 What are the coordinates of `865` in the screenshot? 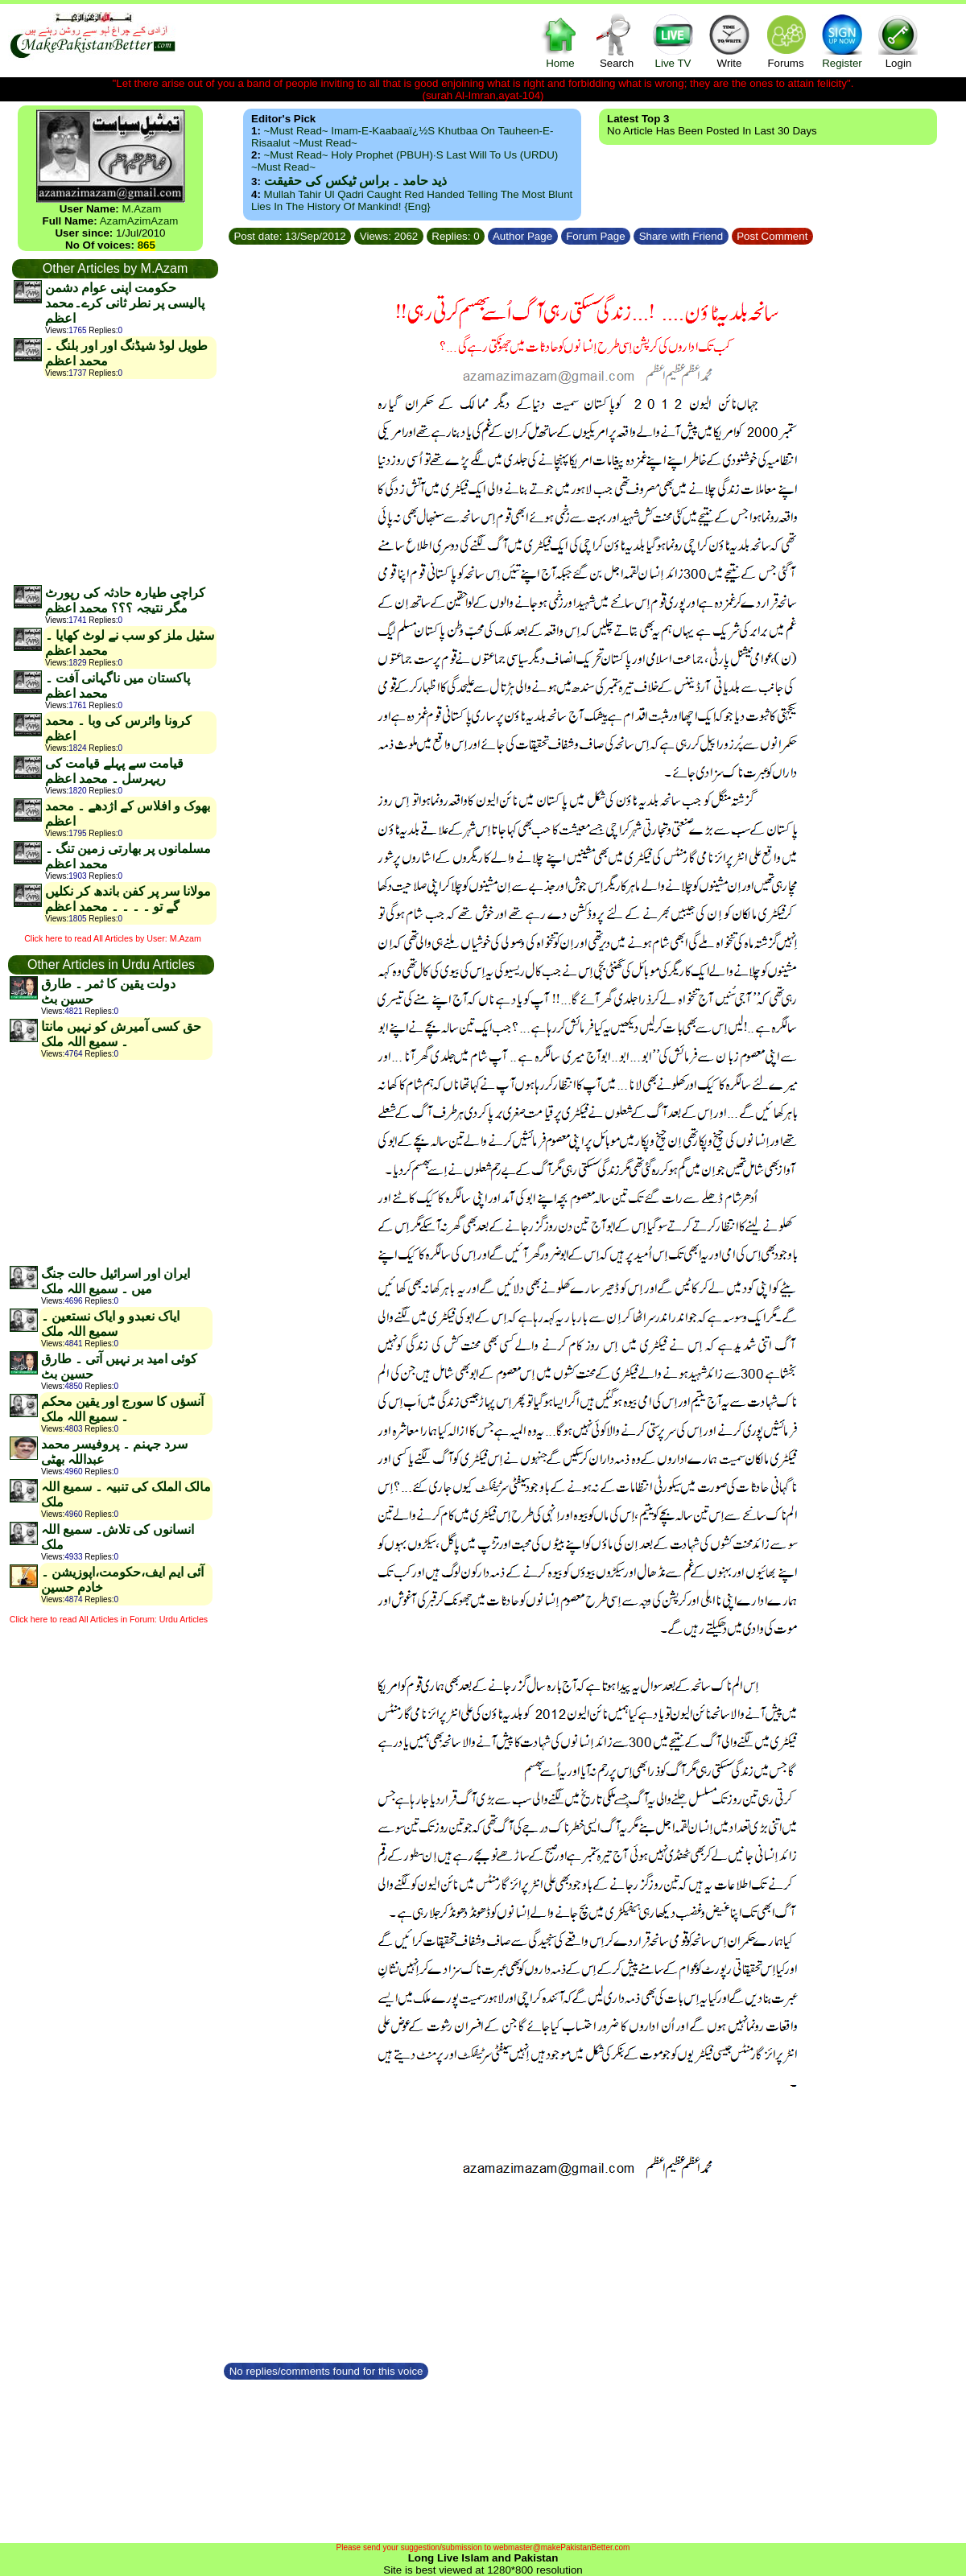 It's located at (146, 245).